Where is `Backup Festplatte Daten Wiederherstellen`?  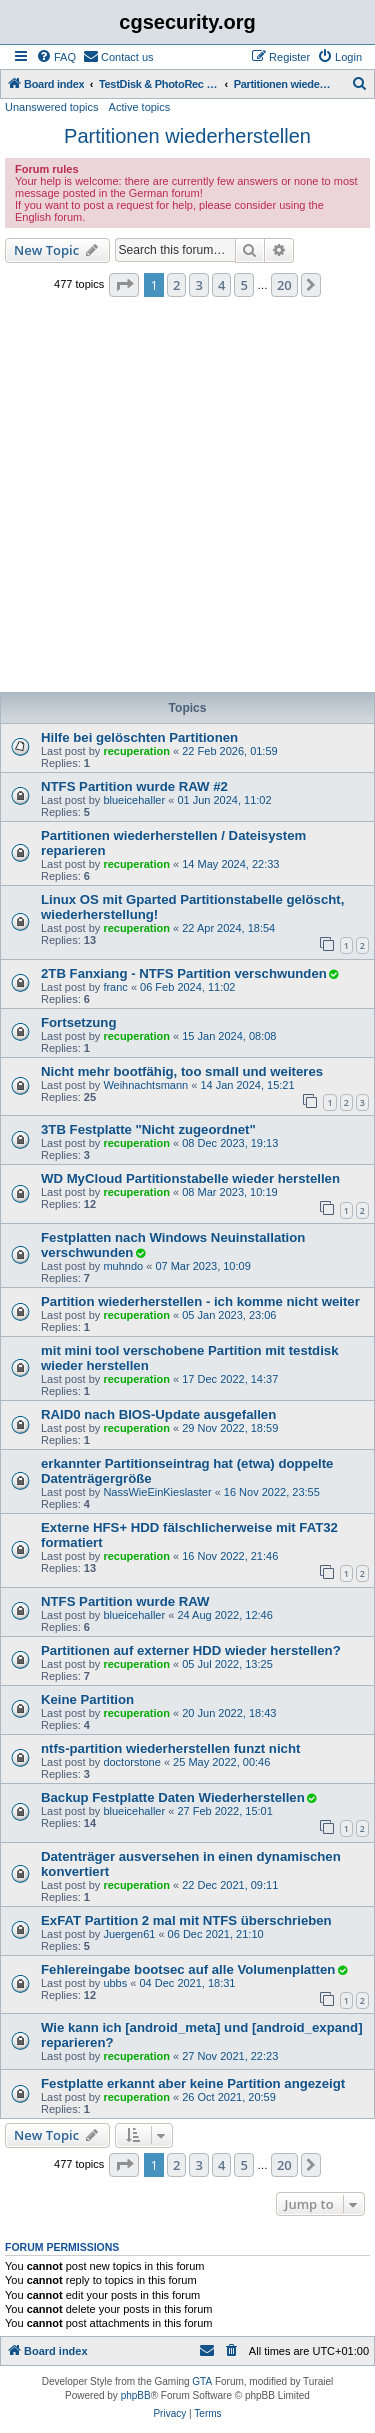
Backup Festplatte Daten Wiederherstellen is located at coordinates (173, 1797).